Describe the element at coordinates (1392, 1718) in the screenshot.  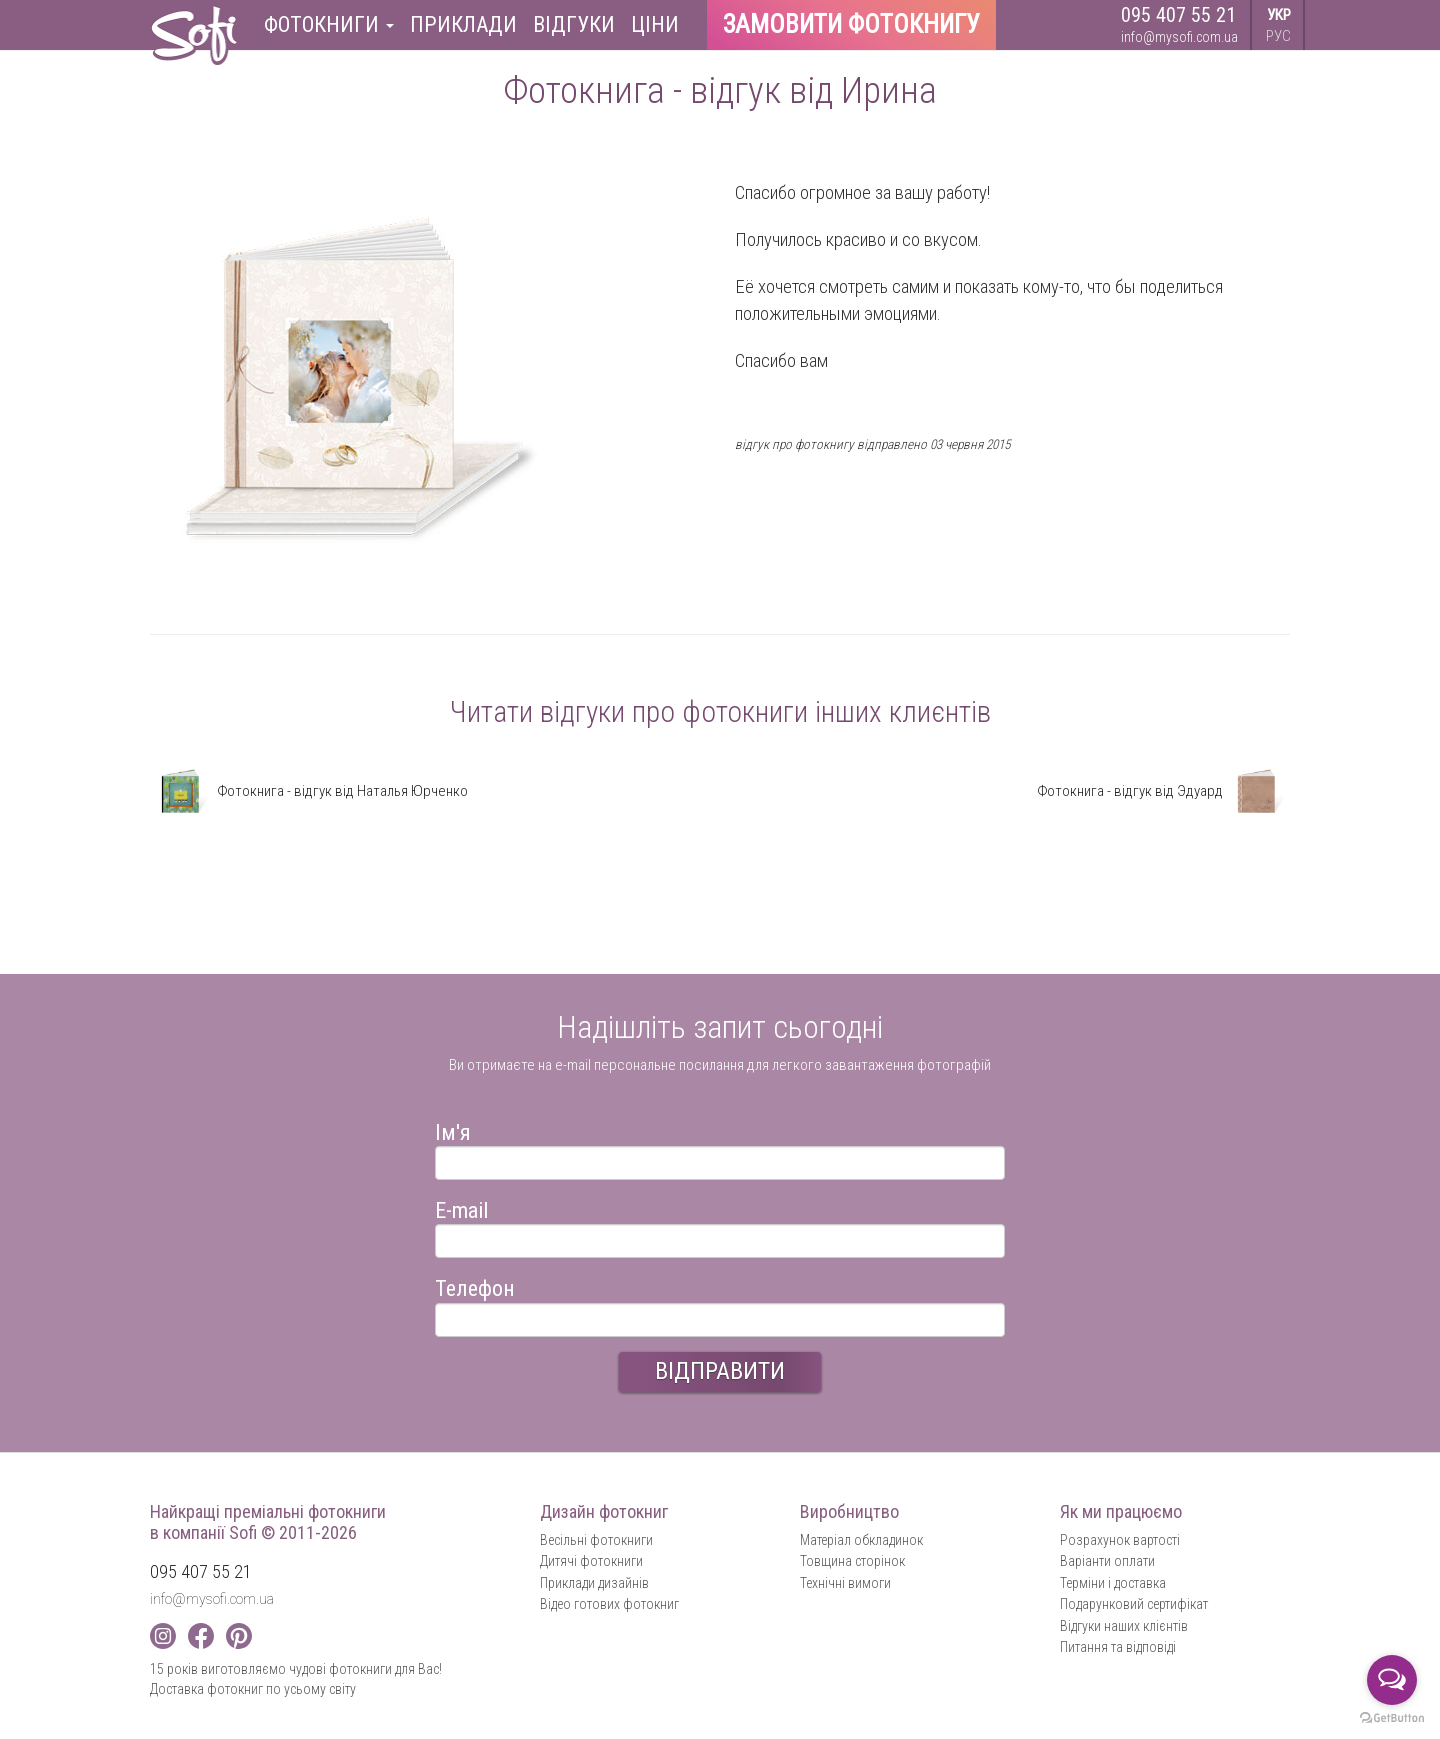
I see `[Go to GetButton.io website]` at that location.